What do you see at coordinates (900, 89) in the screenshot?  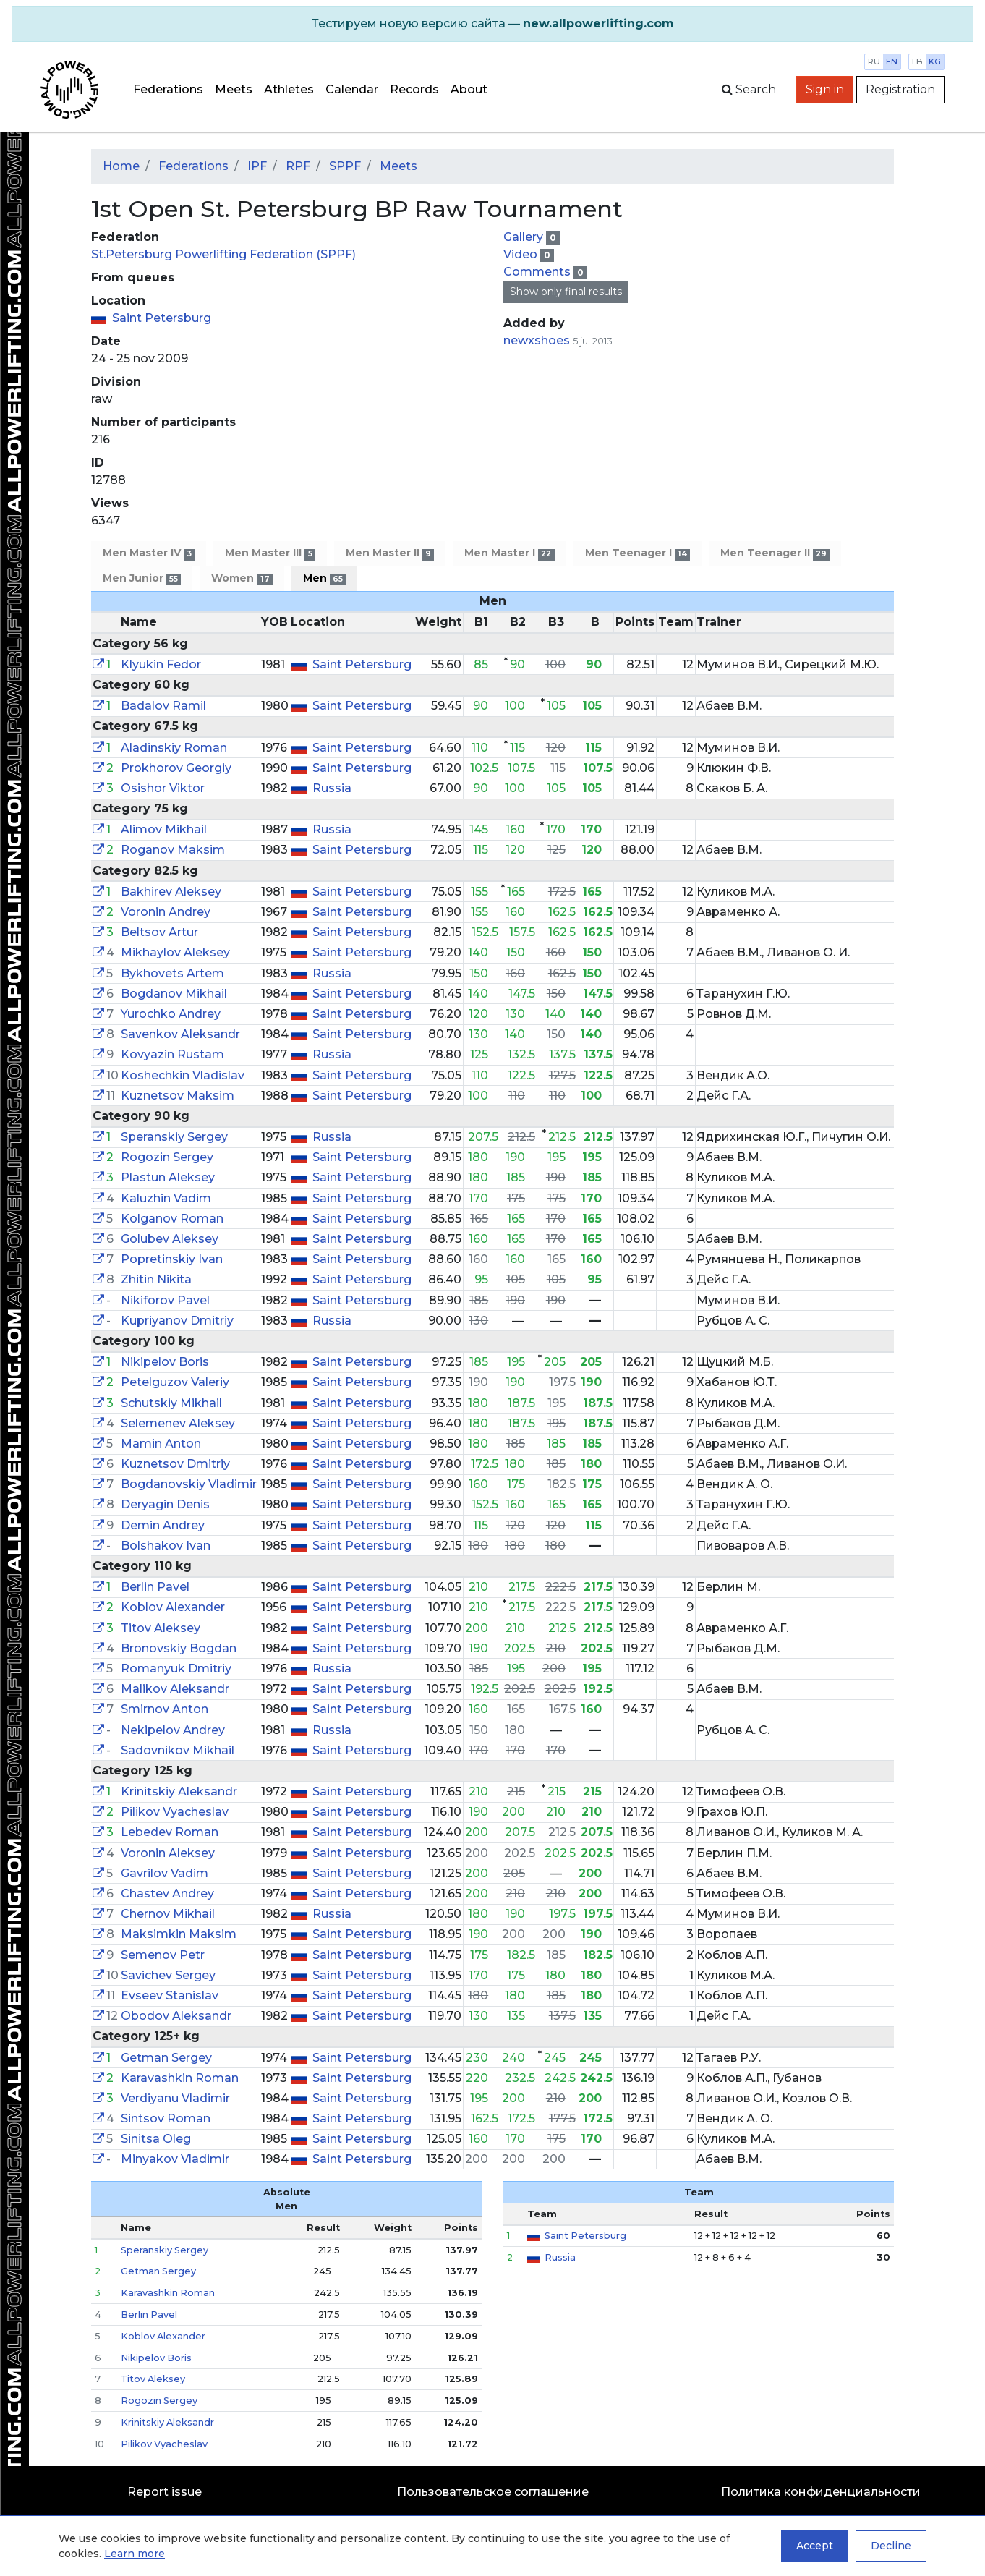 I see `Registration` at bounding box center [900, 89].